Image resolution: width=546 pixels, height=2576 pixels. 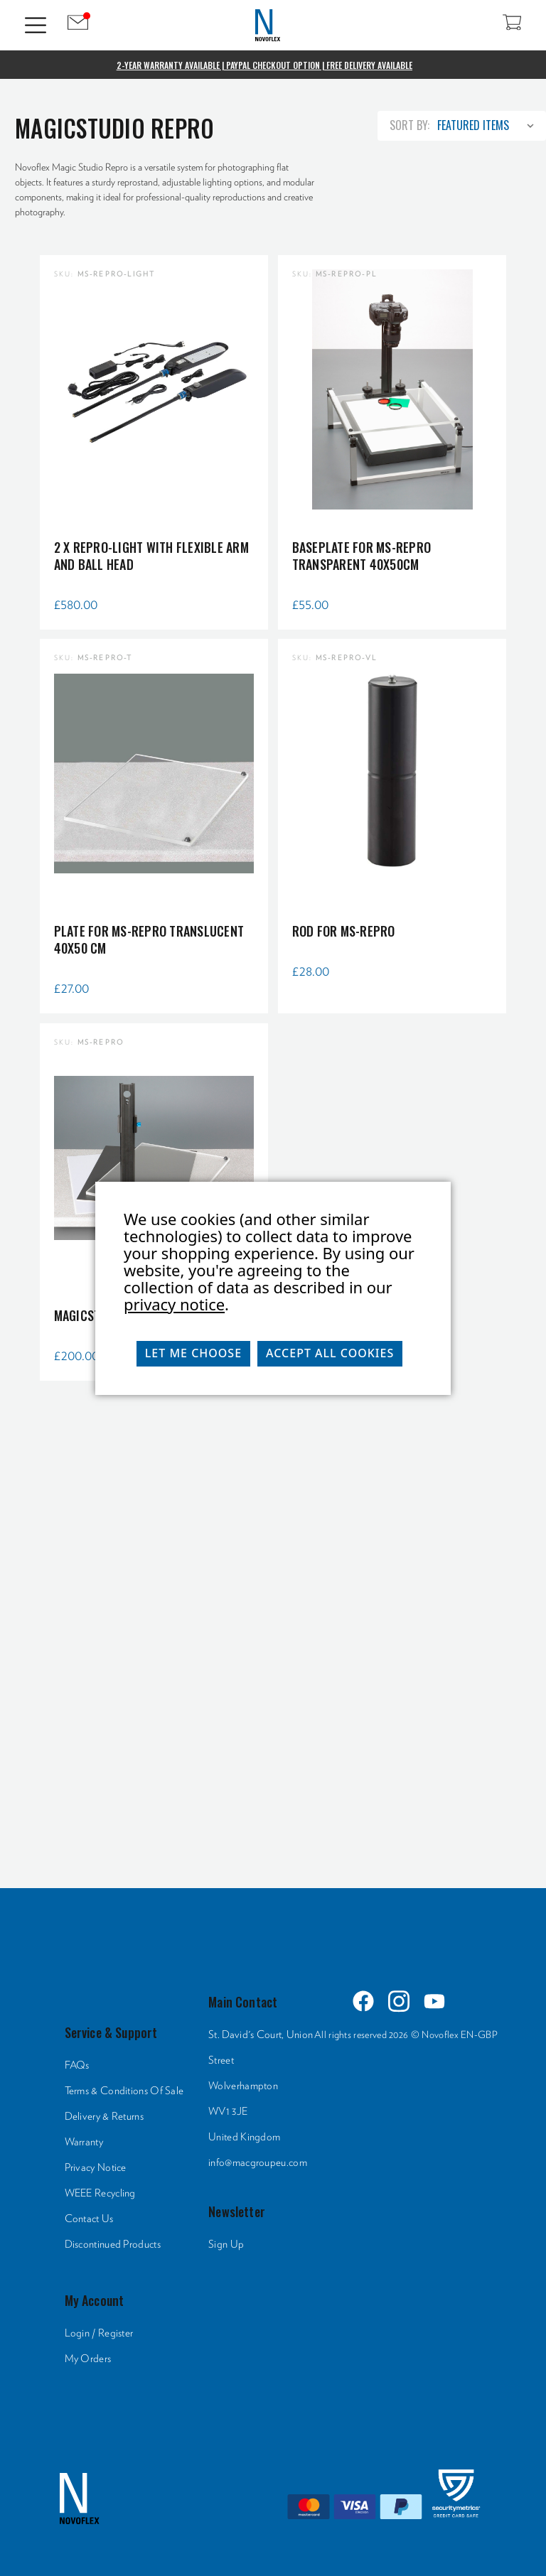 I want to click on Rod for MS-REPRO, so click(x=343, y=930).